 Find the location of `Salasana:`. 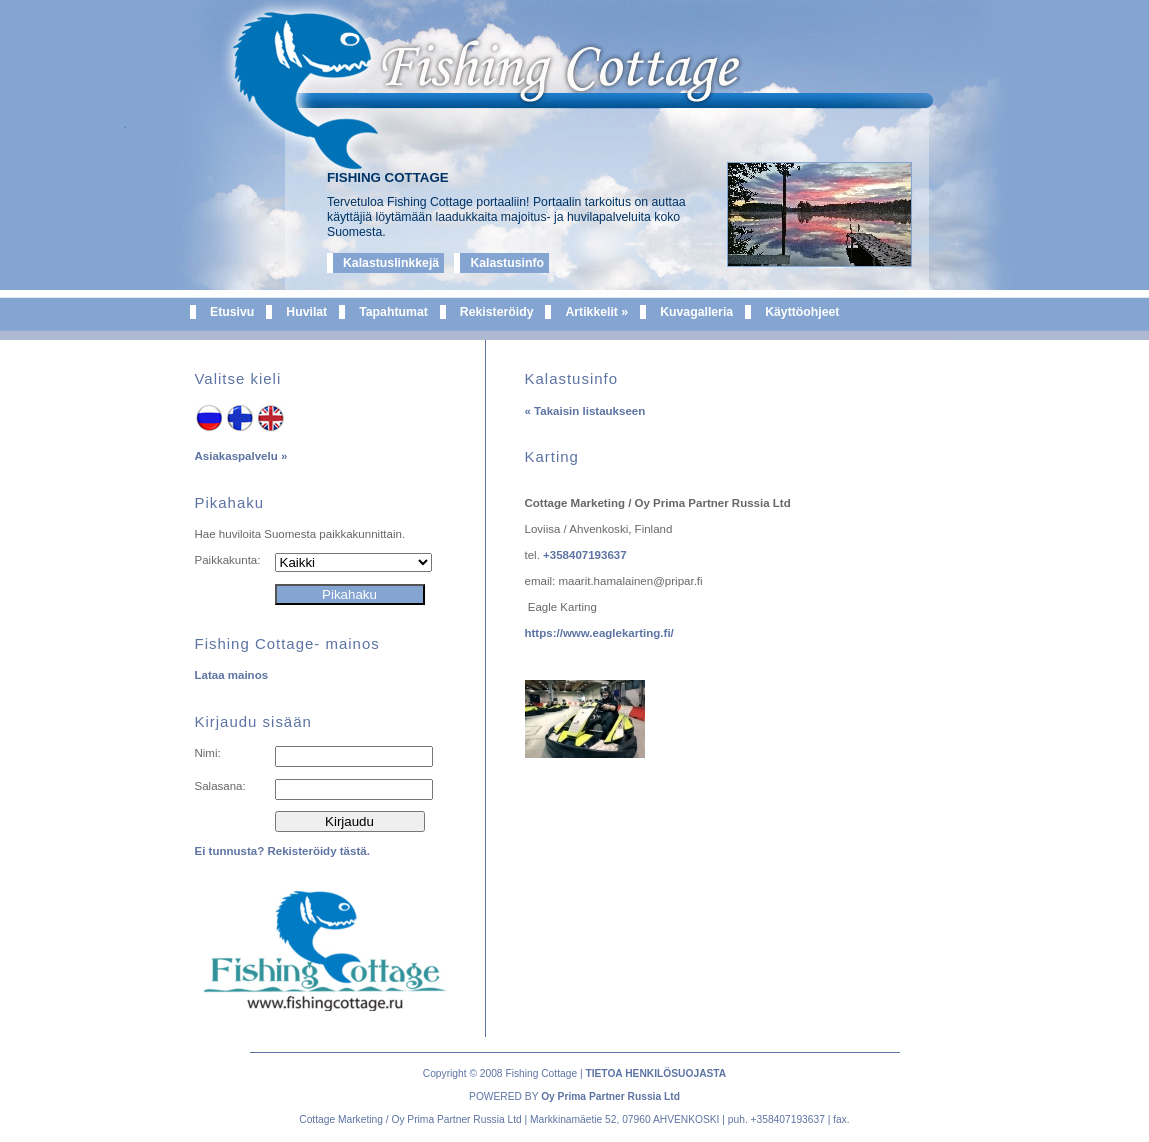

Salasana: is located at coordinates (220, 786).